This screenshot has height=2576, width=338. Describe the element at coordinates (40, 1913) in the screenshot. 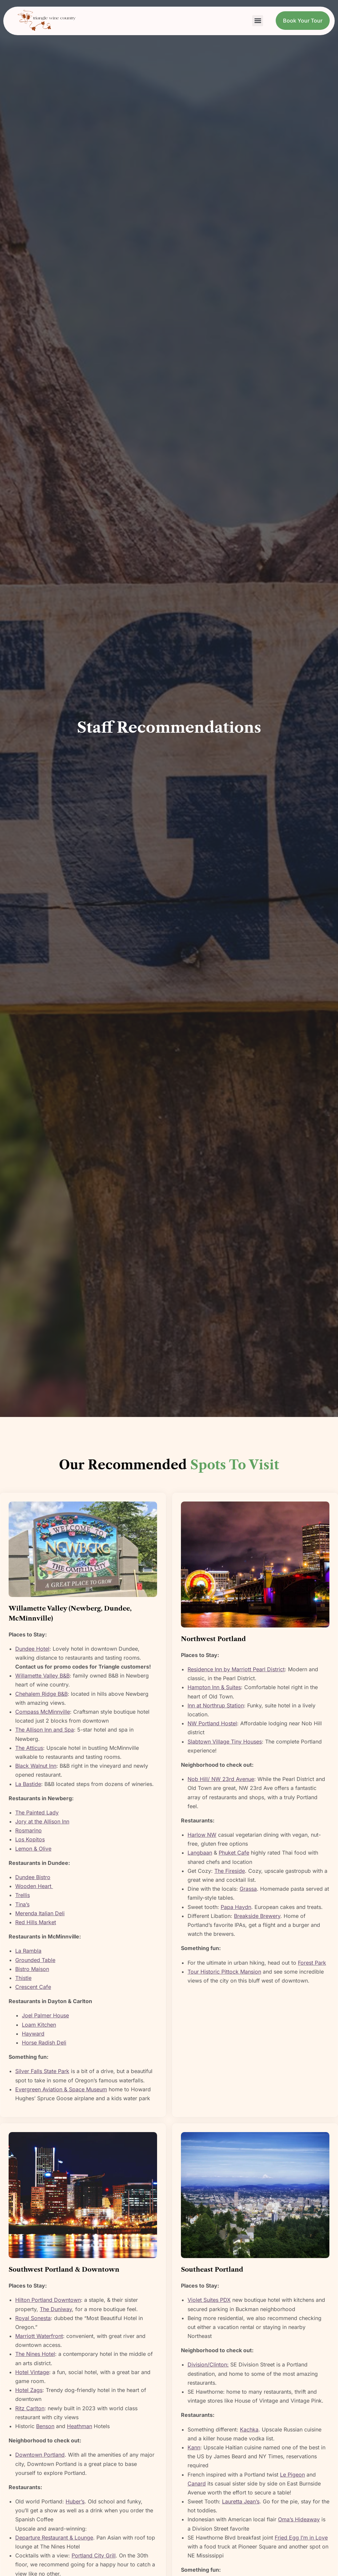

I see `Merenda Italian Deli` at that location.